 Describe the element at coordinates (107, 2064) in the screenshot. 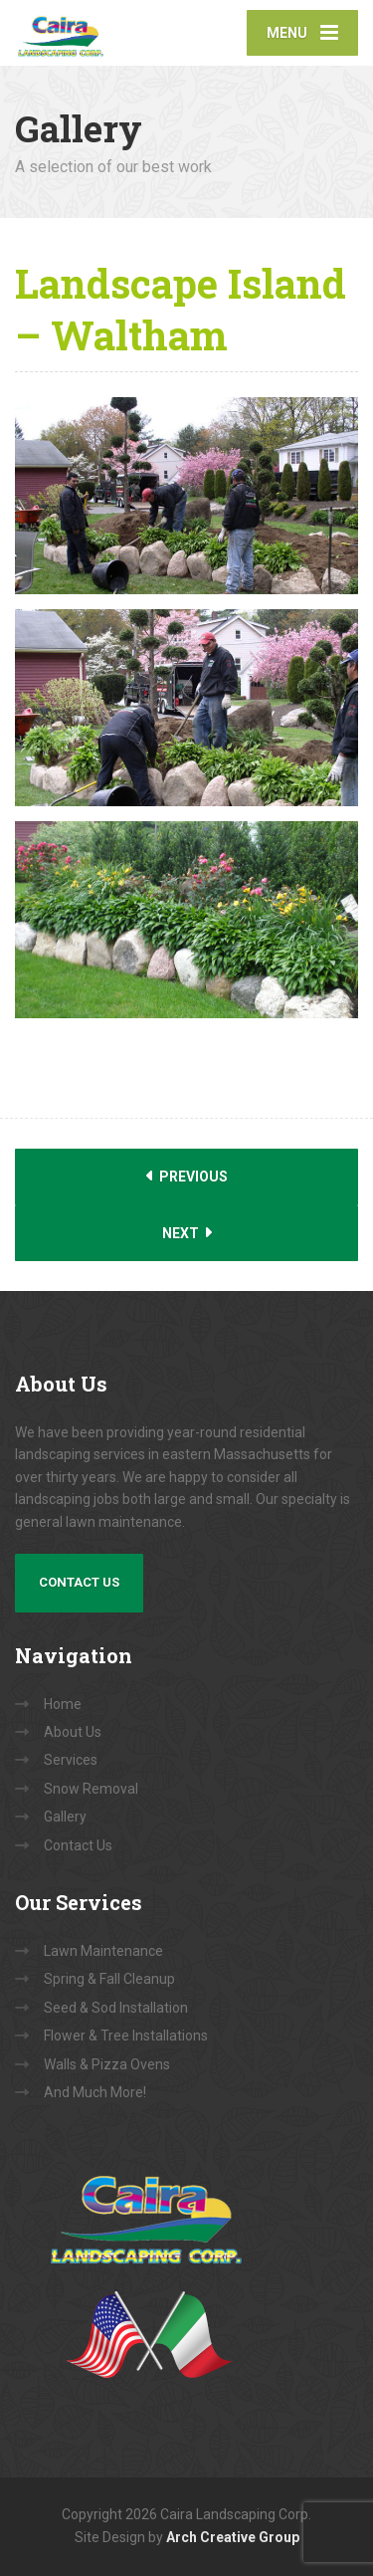

I see `Walls & Pizza Ovens` at that location.